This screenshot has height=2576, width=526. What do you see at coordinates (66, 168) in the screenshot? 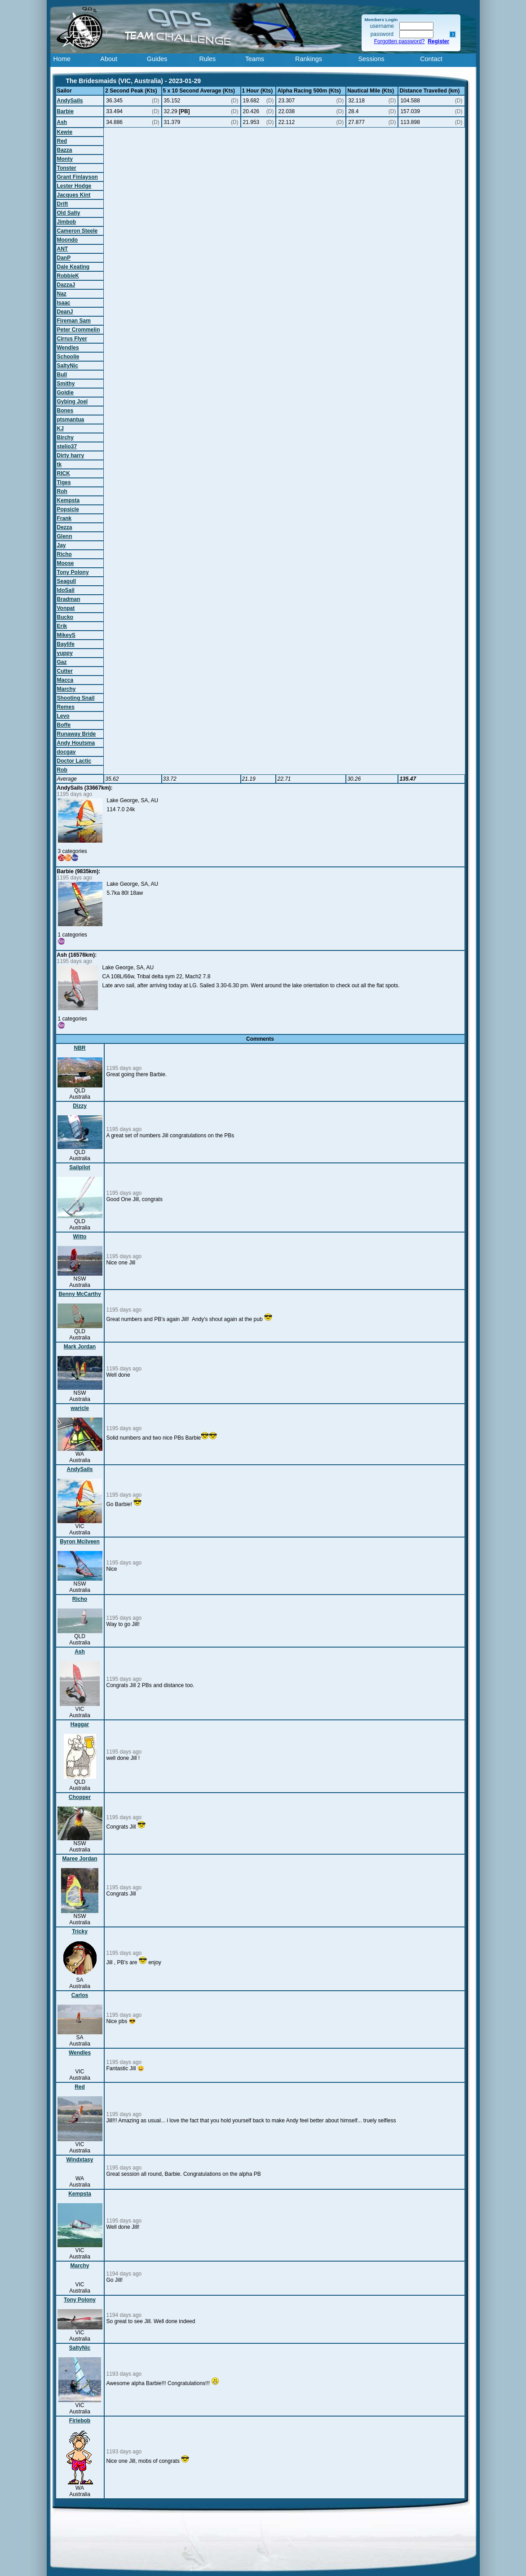
I see `Tonster` at bounding box center [66, 168].